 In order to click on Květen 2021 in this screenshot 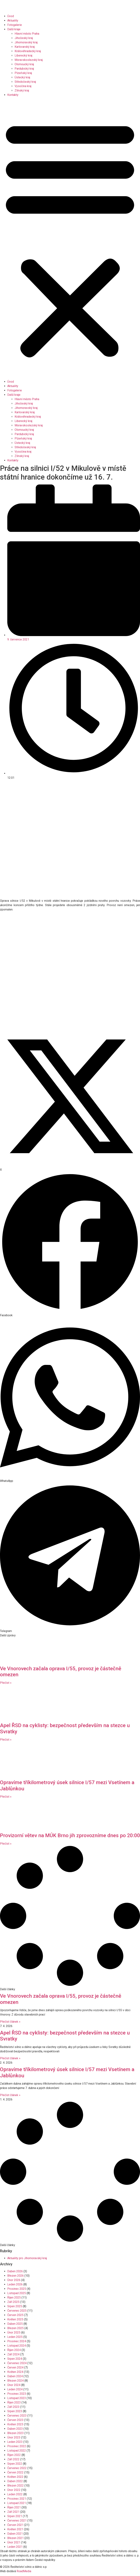, I will do `click(15, 2529)`.